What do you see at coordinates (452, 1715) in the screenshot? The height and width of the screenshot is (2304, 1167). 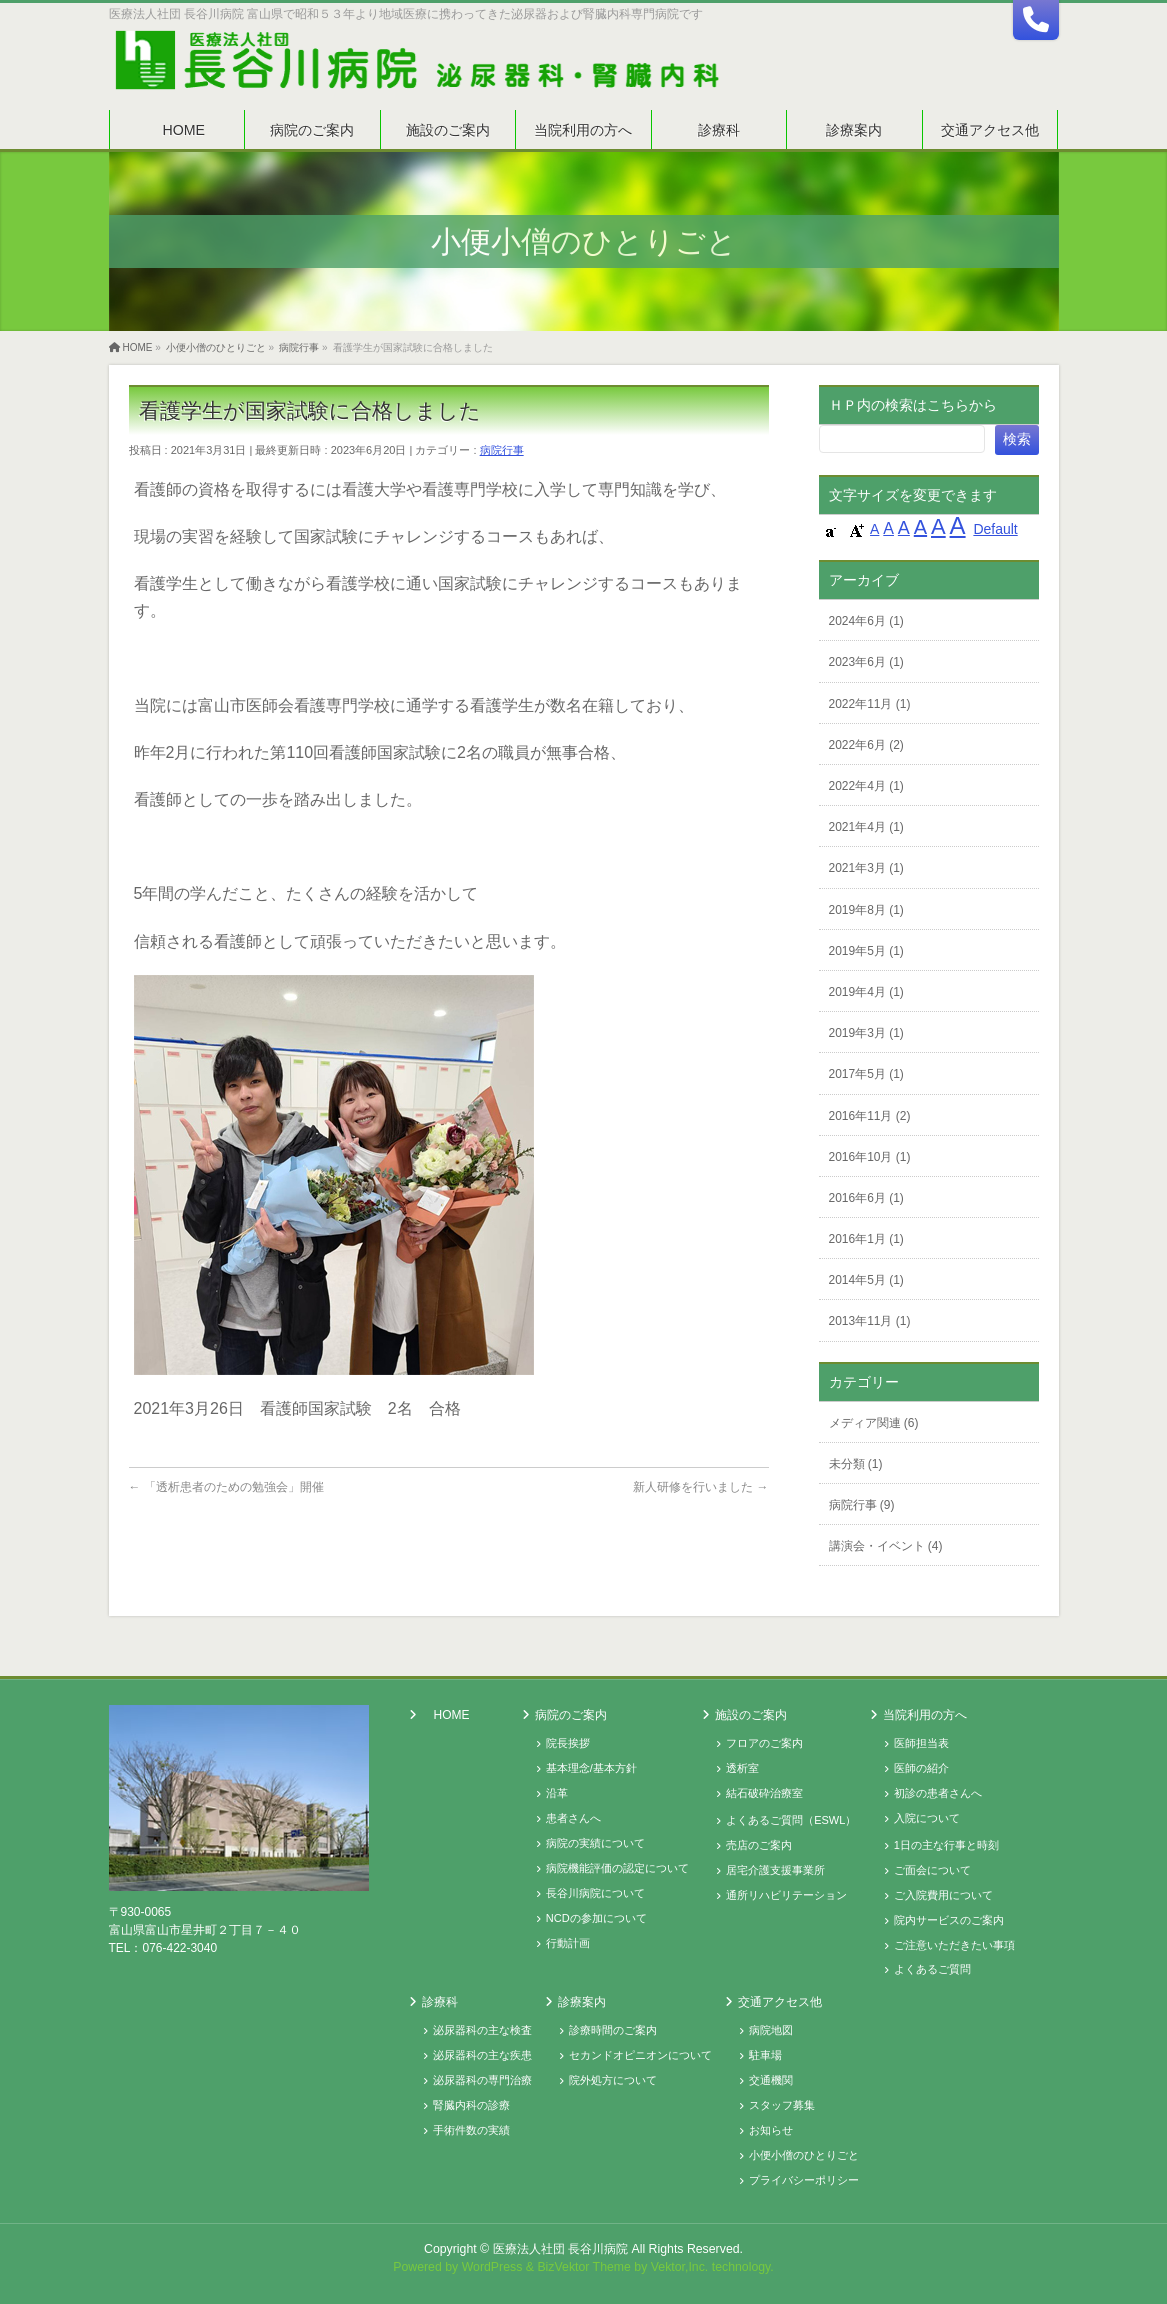 I see `HOME` at bounding box center [452, 1715].